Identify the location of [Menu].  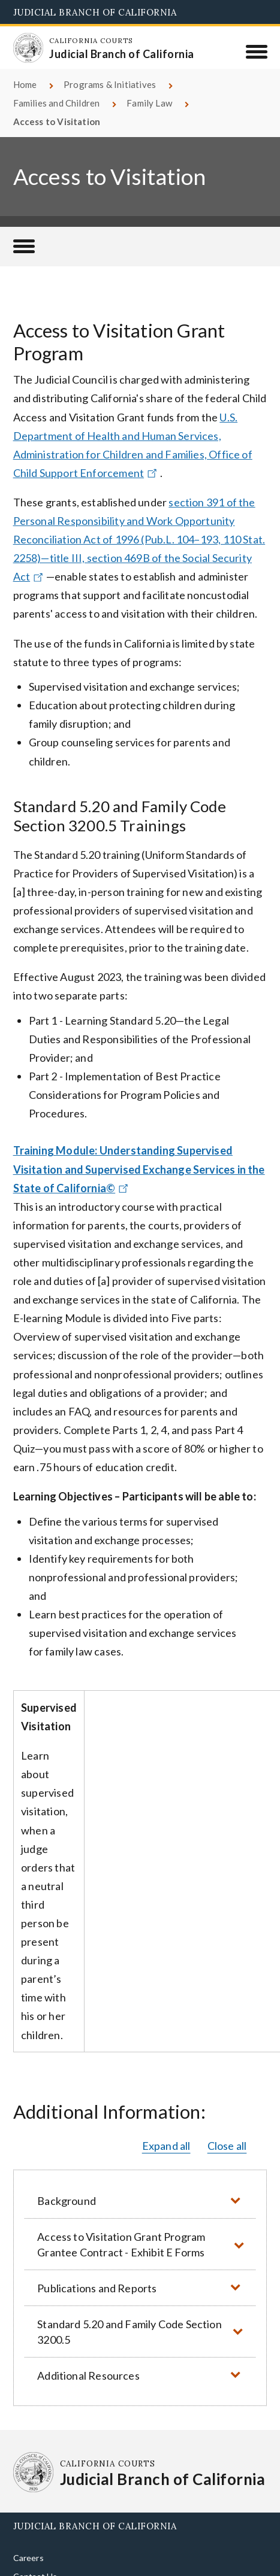
(256, 51).